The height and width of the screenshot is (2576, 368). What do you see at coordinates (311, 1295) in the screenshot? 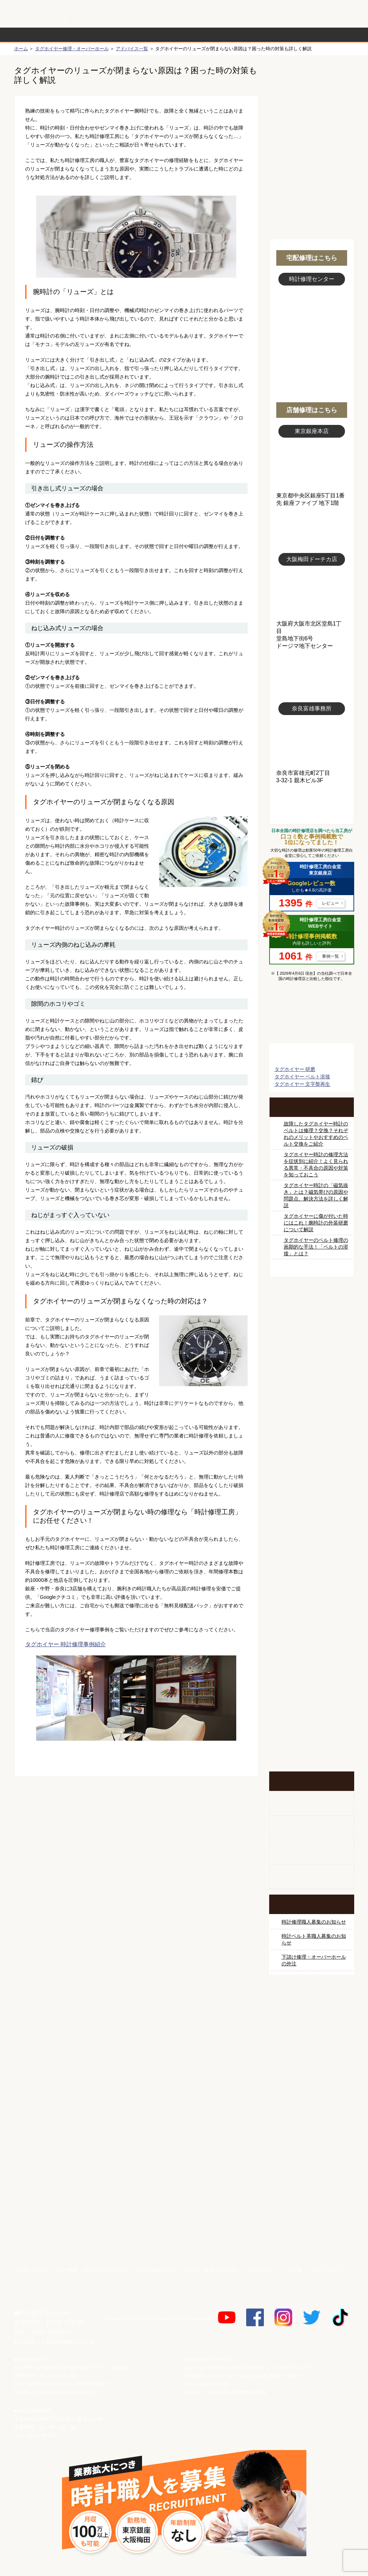
I see `ロレックス修理` at bounding box center [311, 1295].